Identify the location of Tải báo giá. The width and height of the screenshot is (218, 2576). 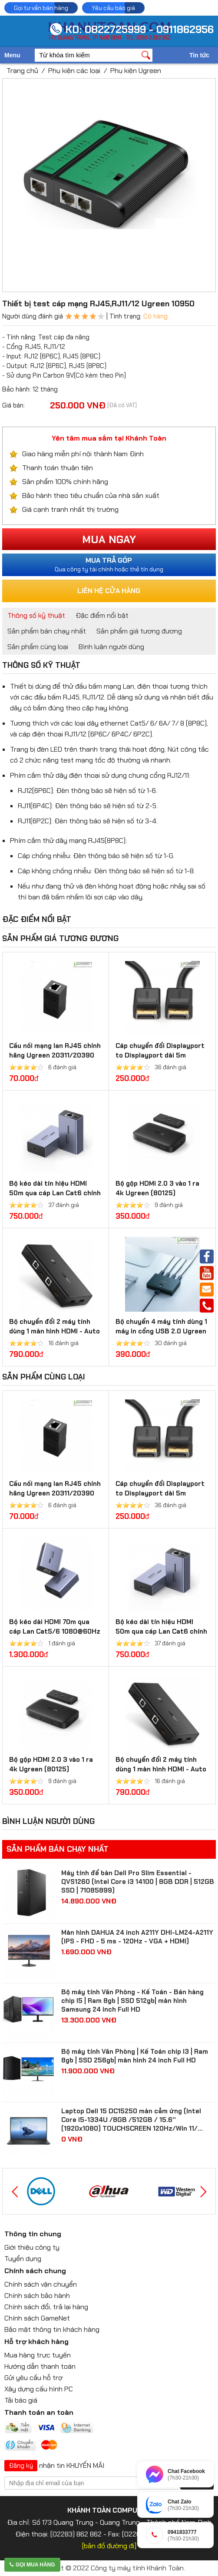
(20, 2400).